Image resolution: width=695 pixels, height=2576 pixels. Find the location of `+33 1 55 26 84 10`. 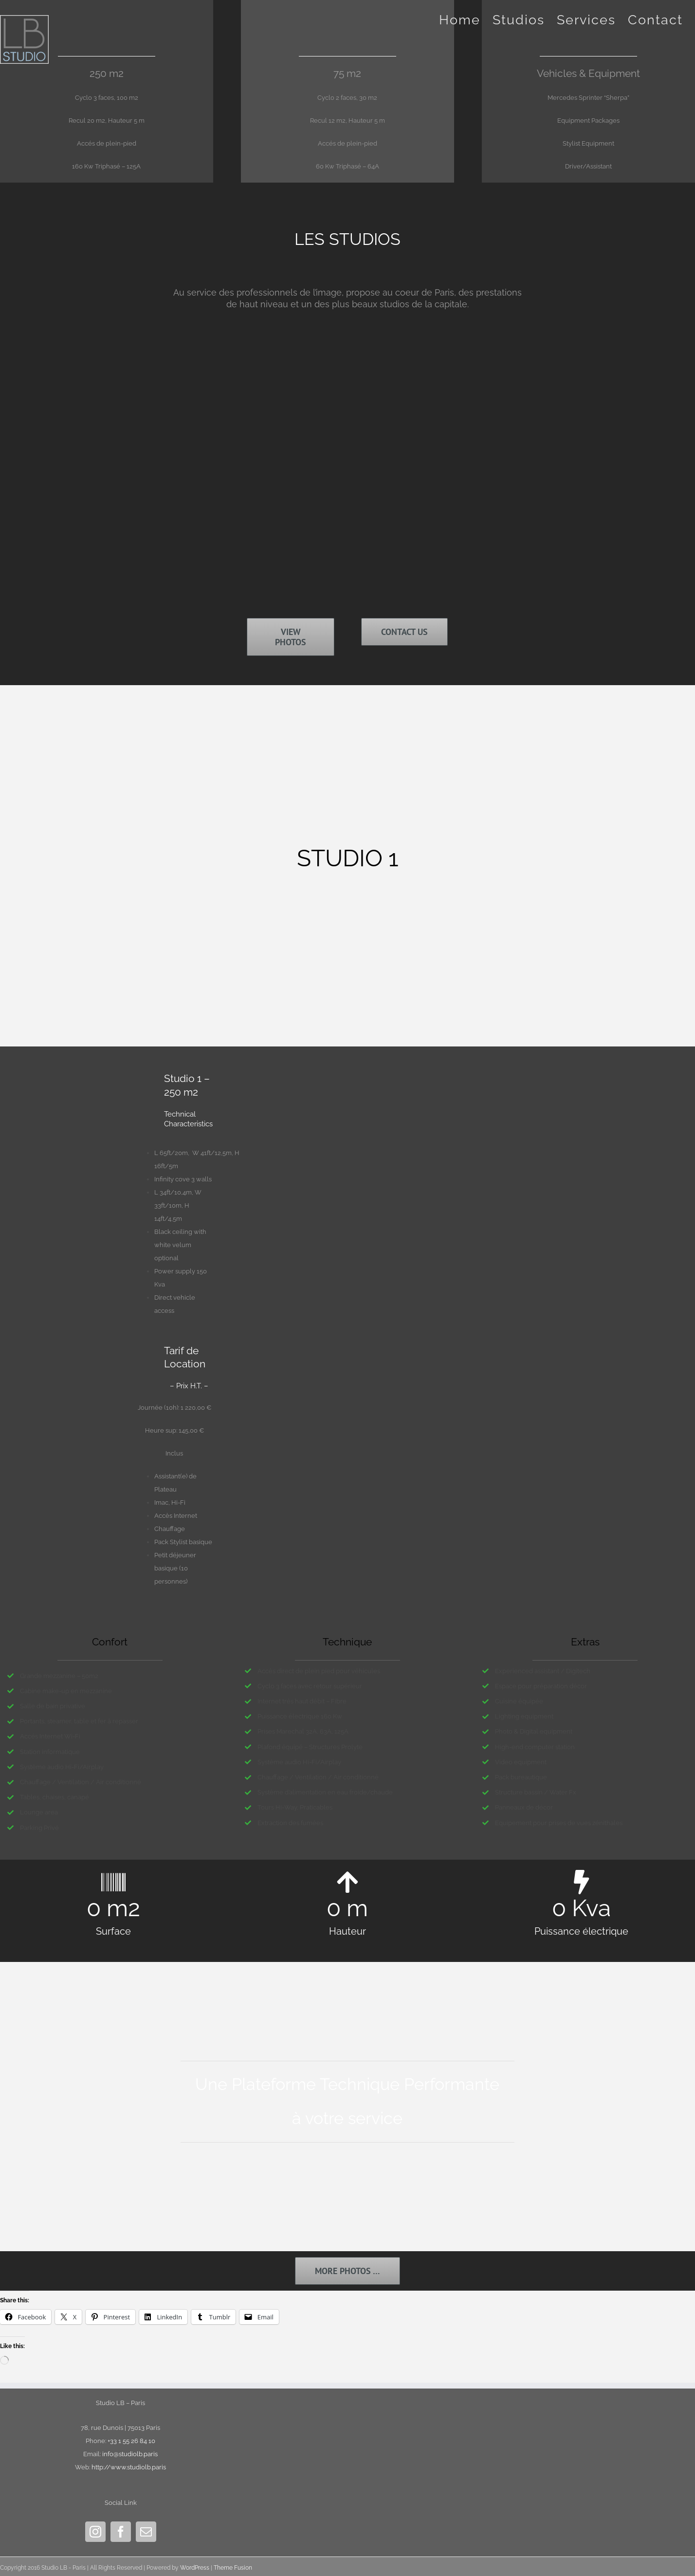

+33 1 55 26 84 10 is located at coordinates (131, 2441).